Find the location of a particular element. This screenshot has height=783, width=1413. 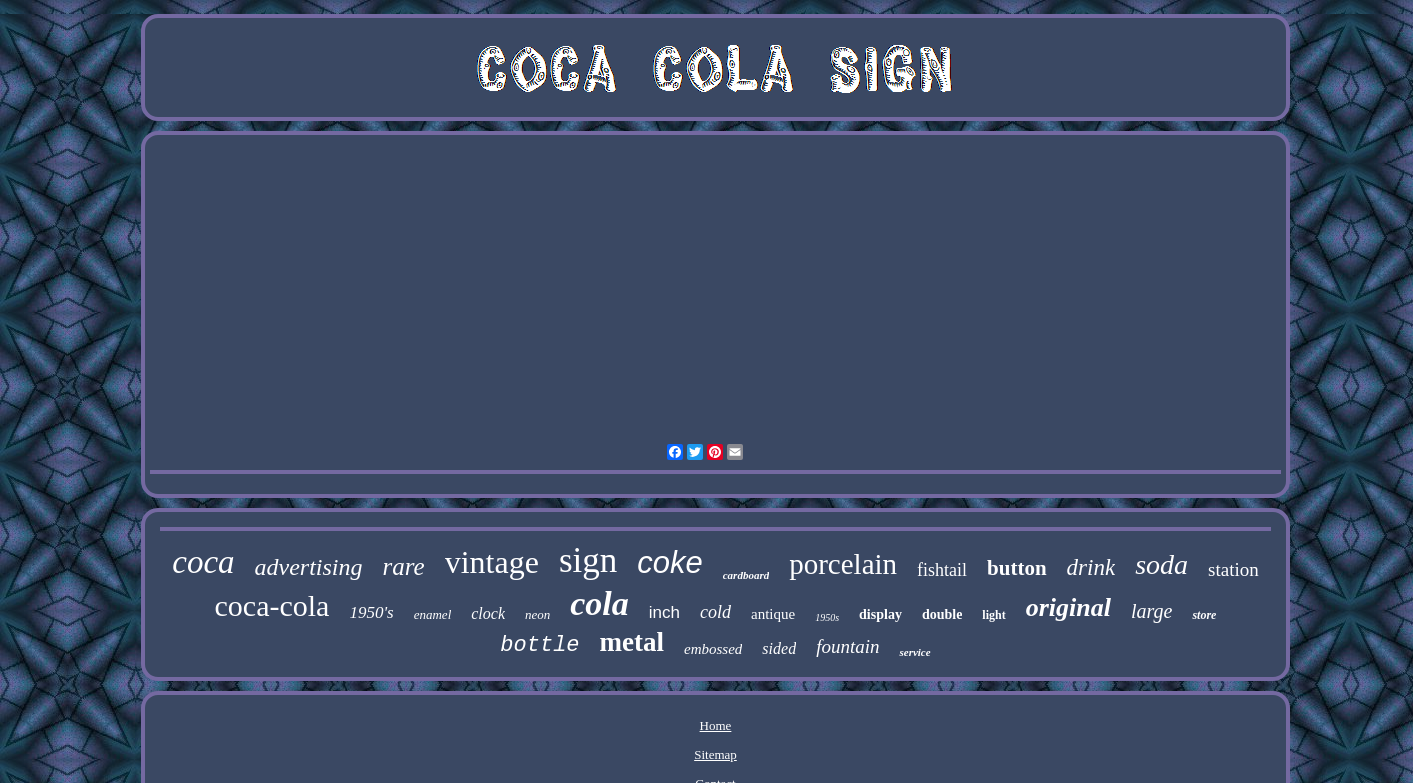

button is located at coordinates (1017, 568).